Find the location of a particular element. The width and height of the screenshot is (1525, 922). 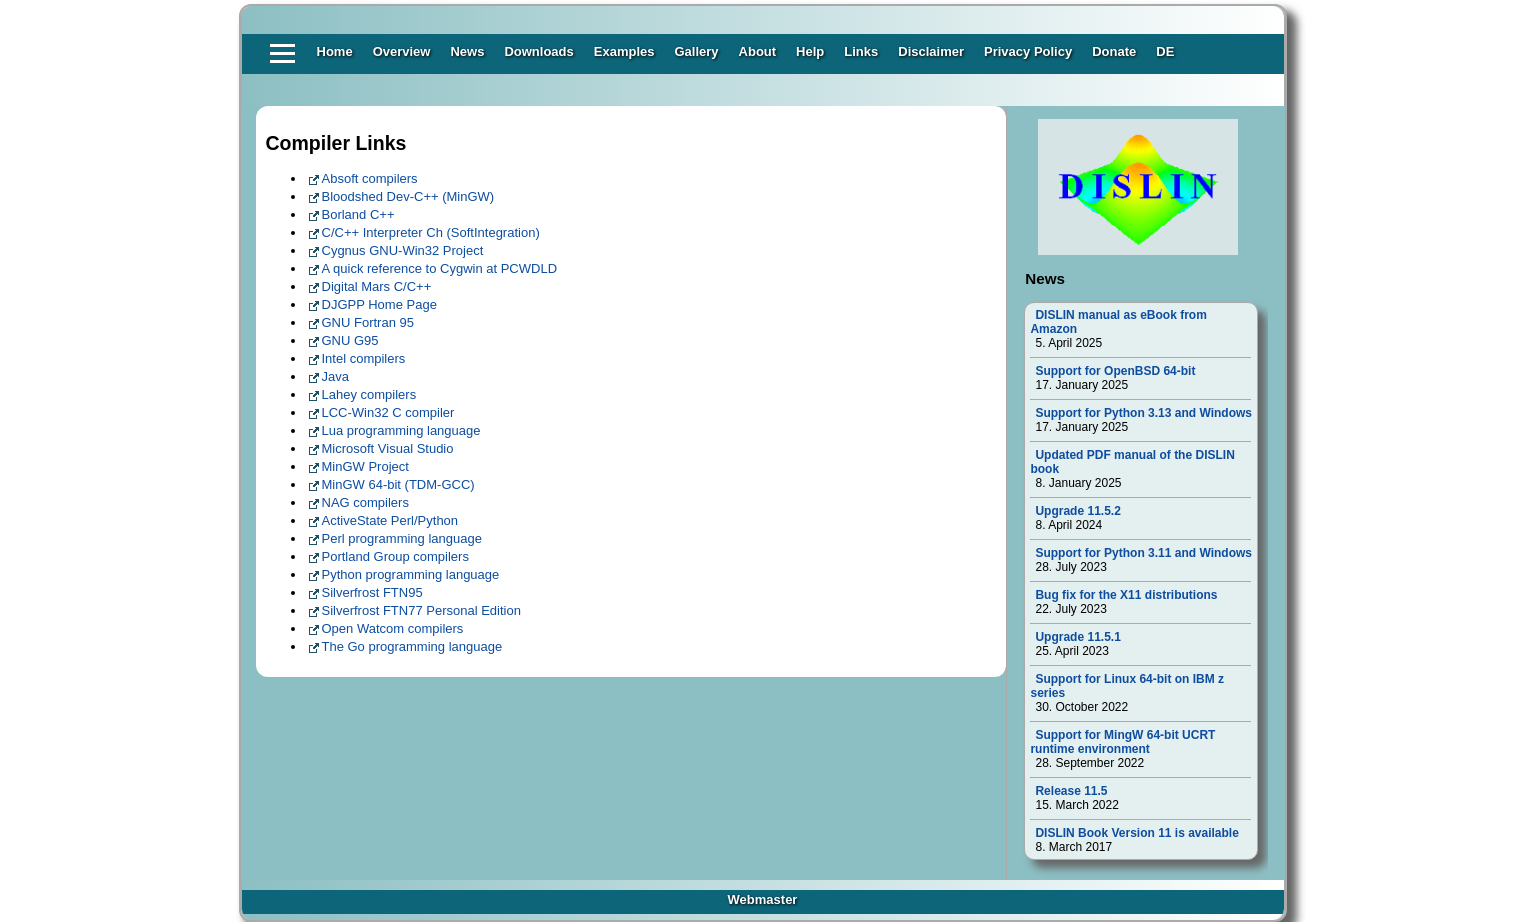

GNU Fortran 95 is located at coordinates (368, 322).